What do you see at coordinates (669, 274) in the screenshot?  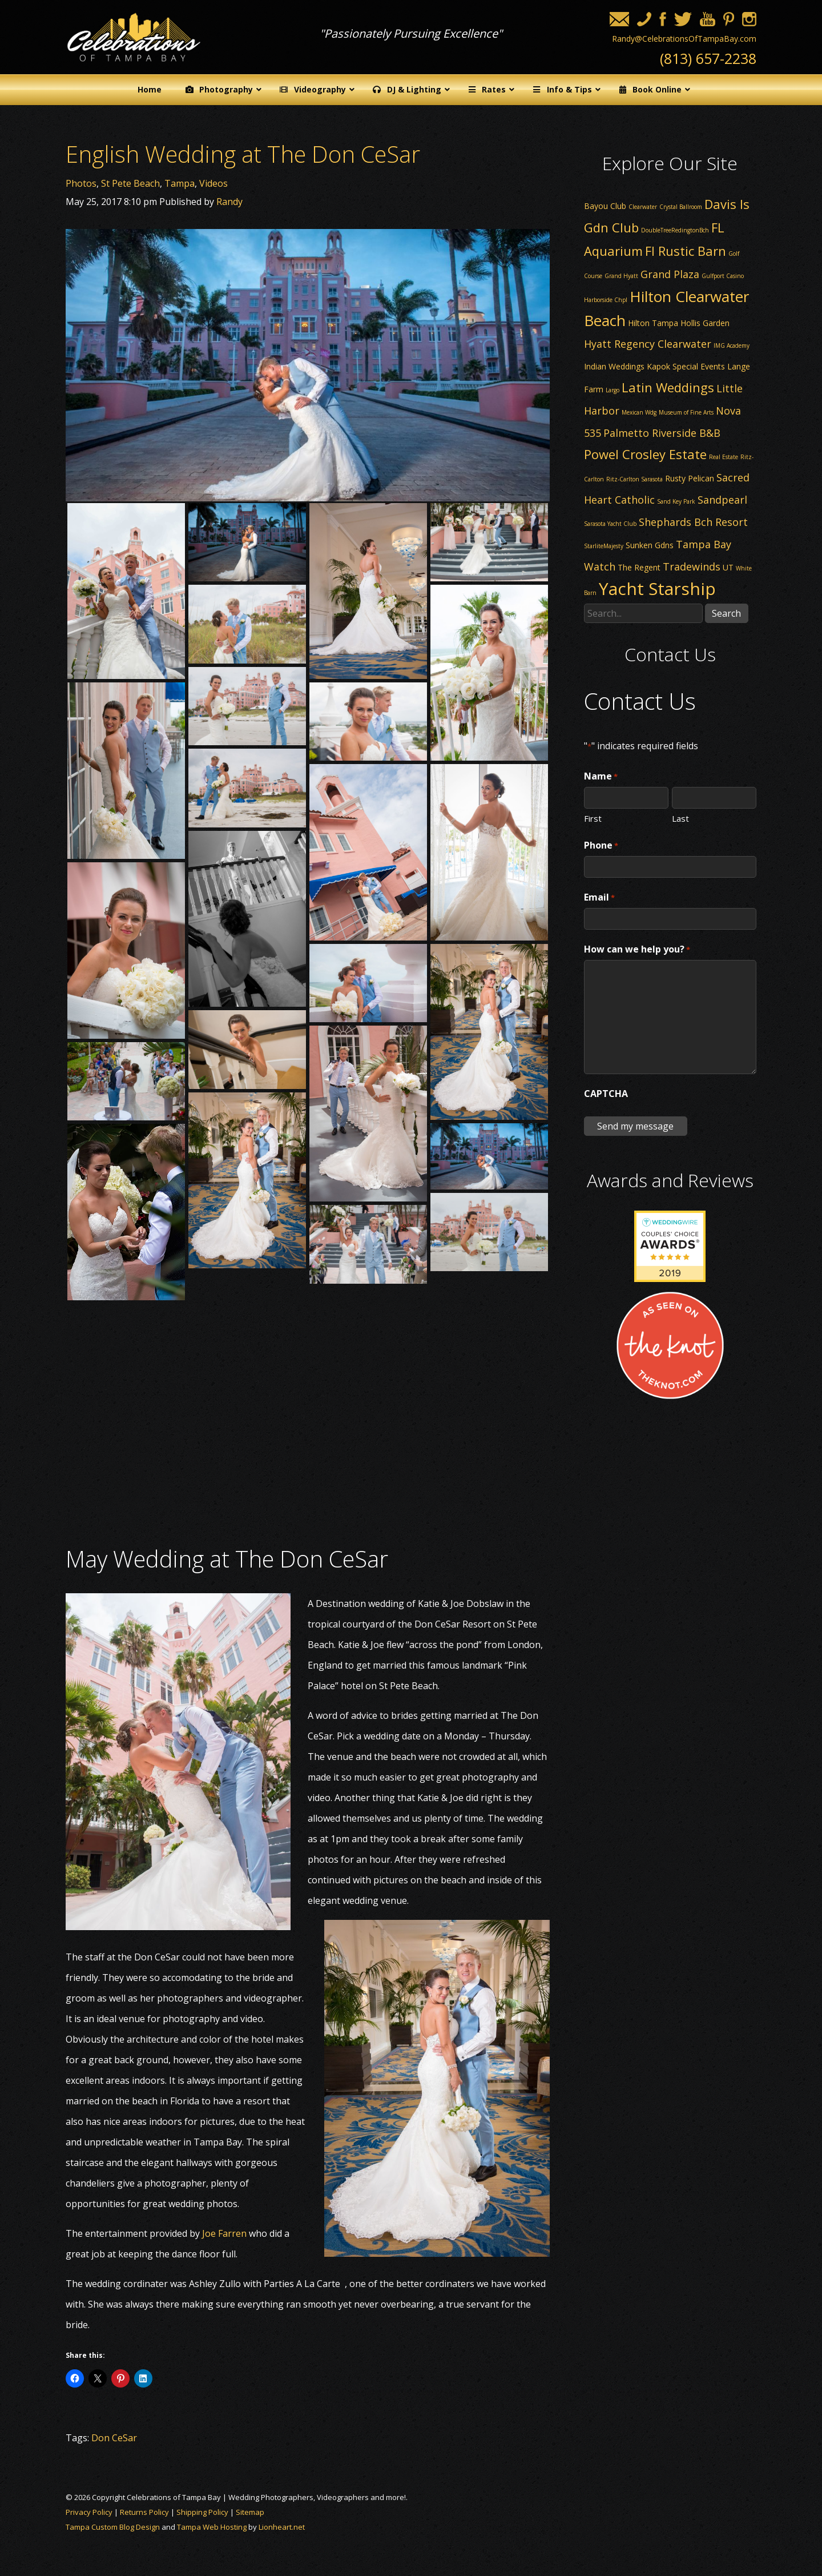 I see `Grand Plaza` at bounding box center [669, 274].